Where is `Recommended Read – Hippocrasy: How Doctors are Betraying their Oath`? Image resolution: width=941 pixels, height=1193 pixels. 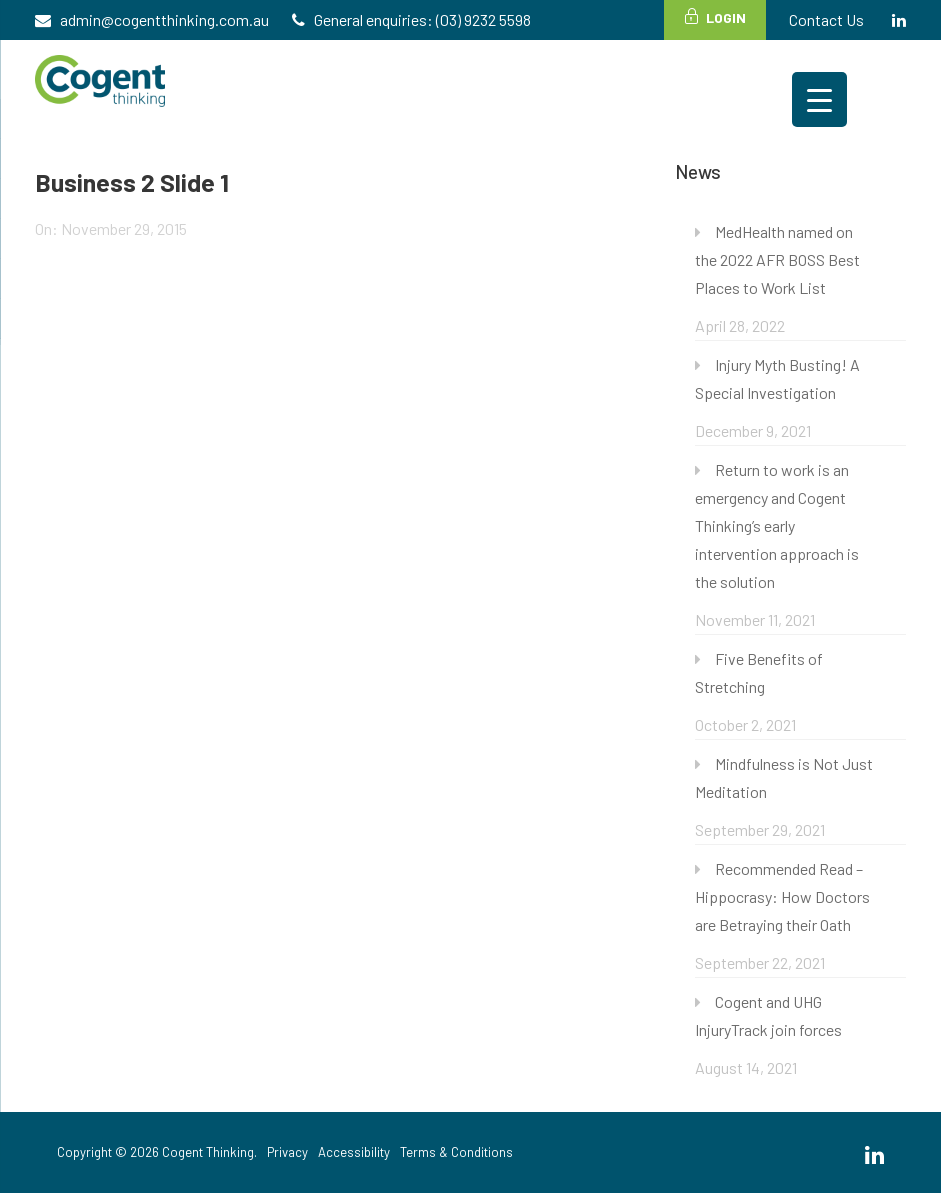
Recommended Read – Hippocrasy: How Doctors are Betraying their Oath is located at coordinates (782, 896).